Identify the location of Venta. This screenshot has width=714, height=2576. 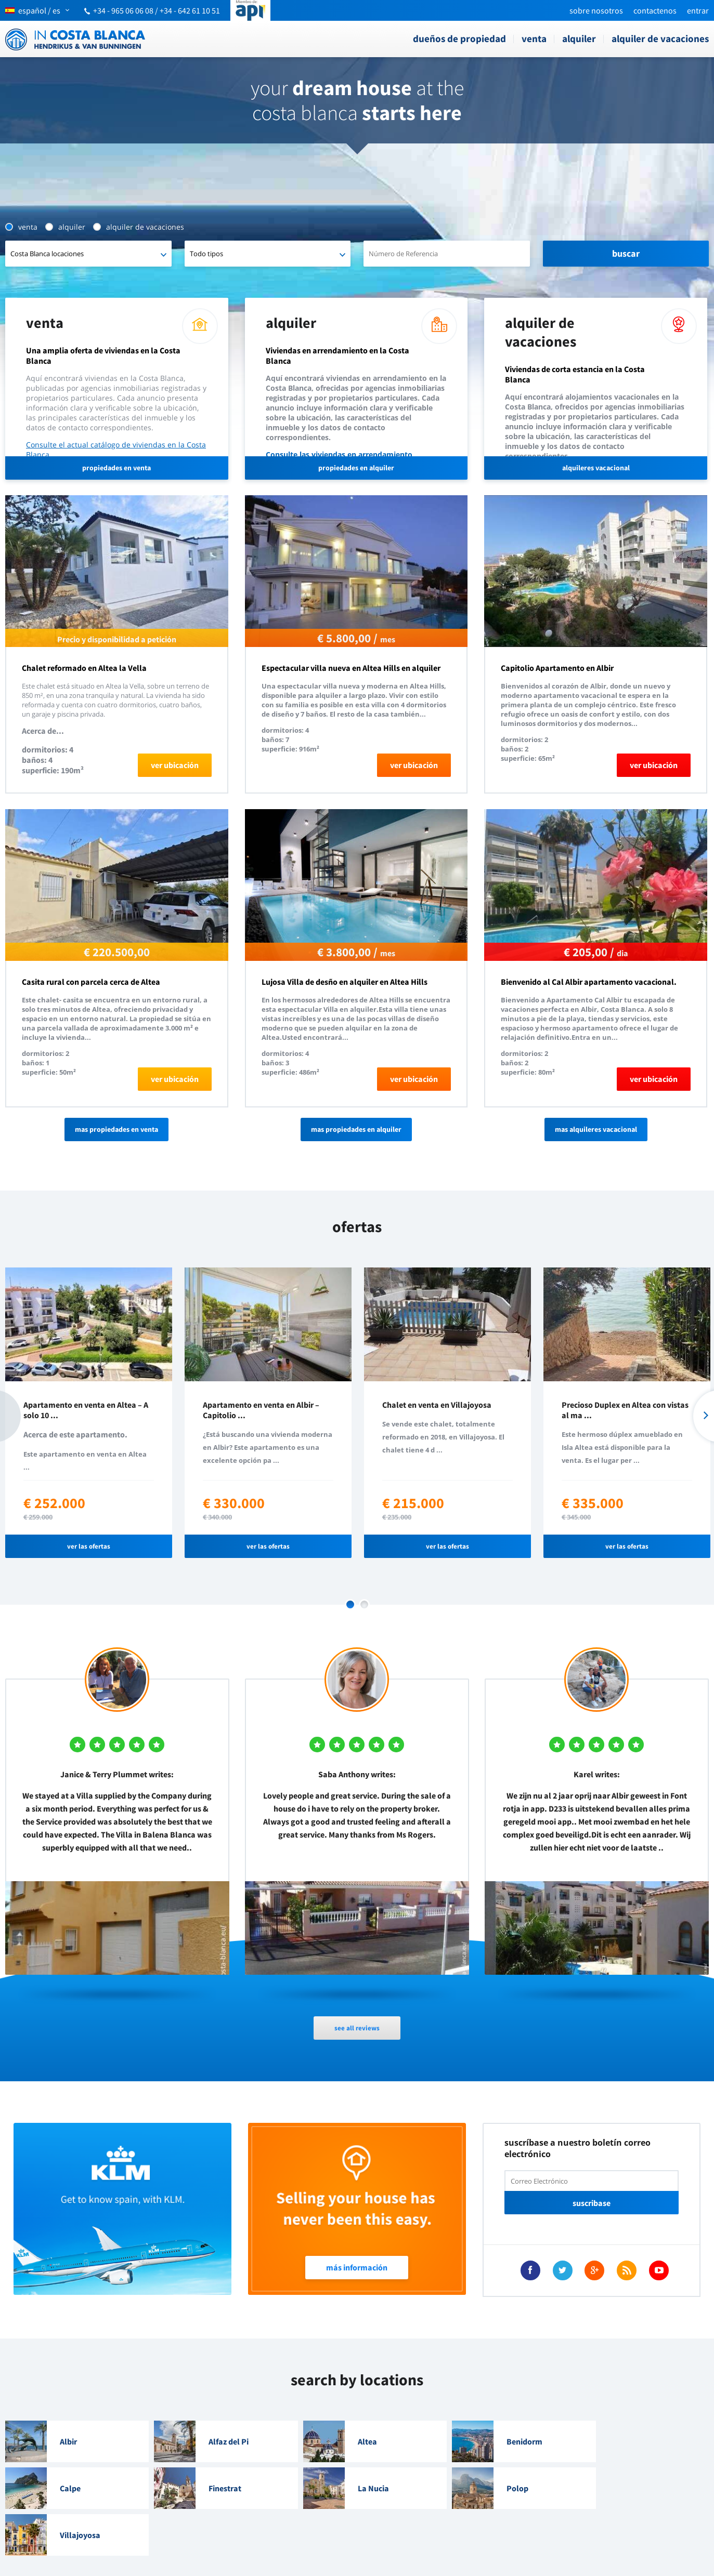
(534, 38).